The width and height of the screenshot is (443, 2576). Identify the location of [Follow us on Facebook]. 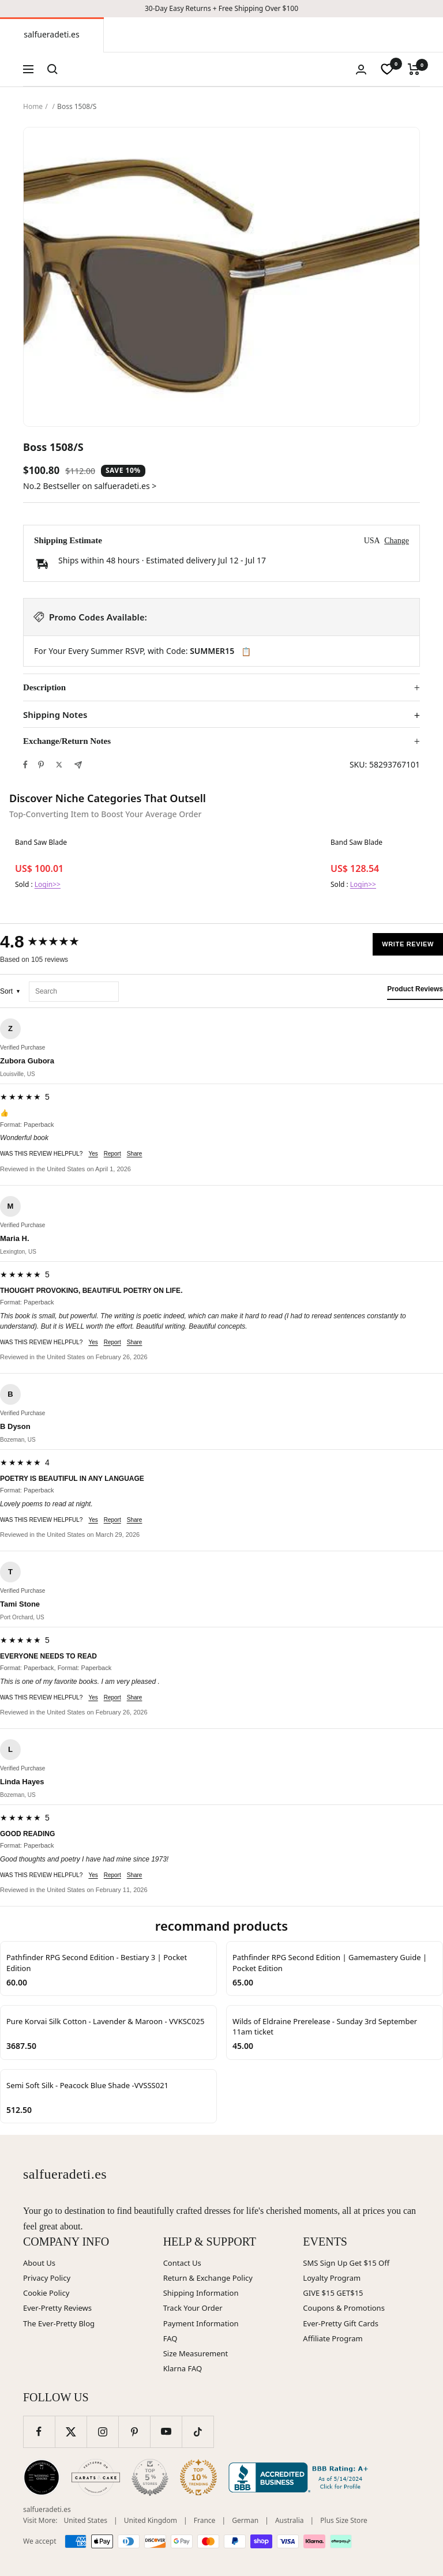
(39, 2431).